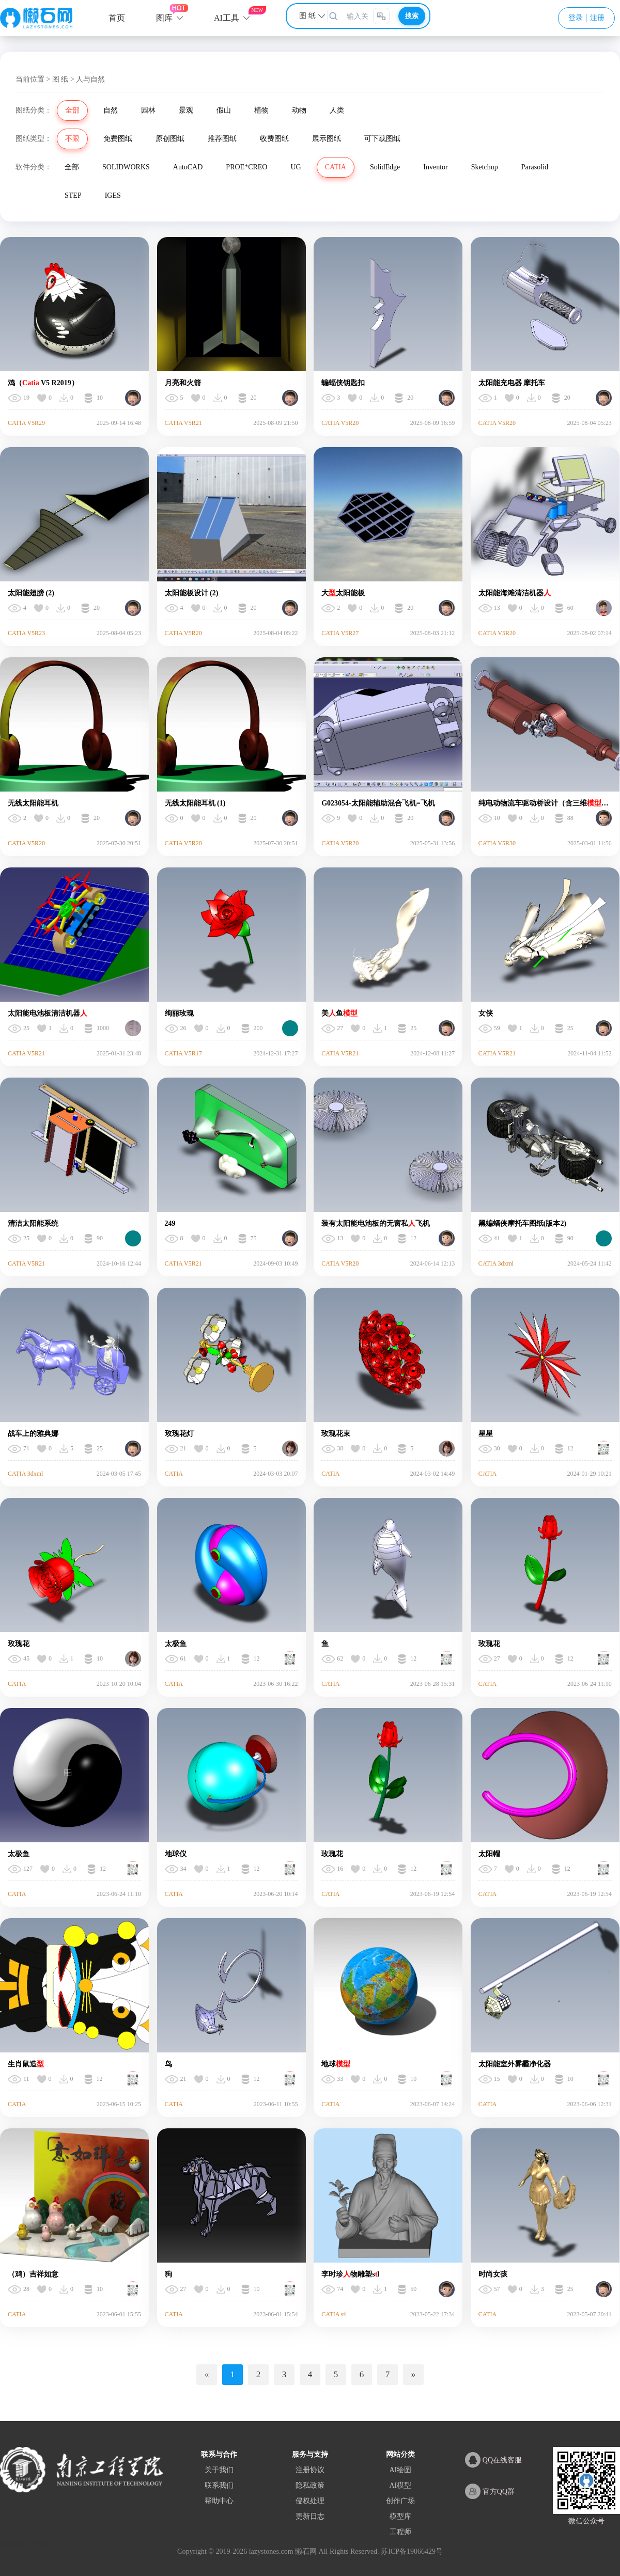 The image size is (620, 2576). What do you see at coordinates (385, 167) in the screenshot?
I see `SolidEdge` at bounding box center [385, 167].